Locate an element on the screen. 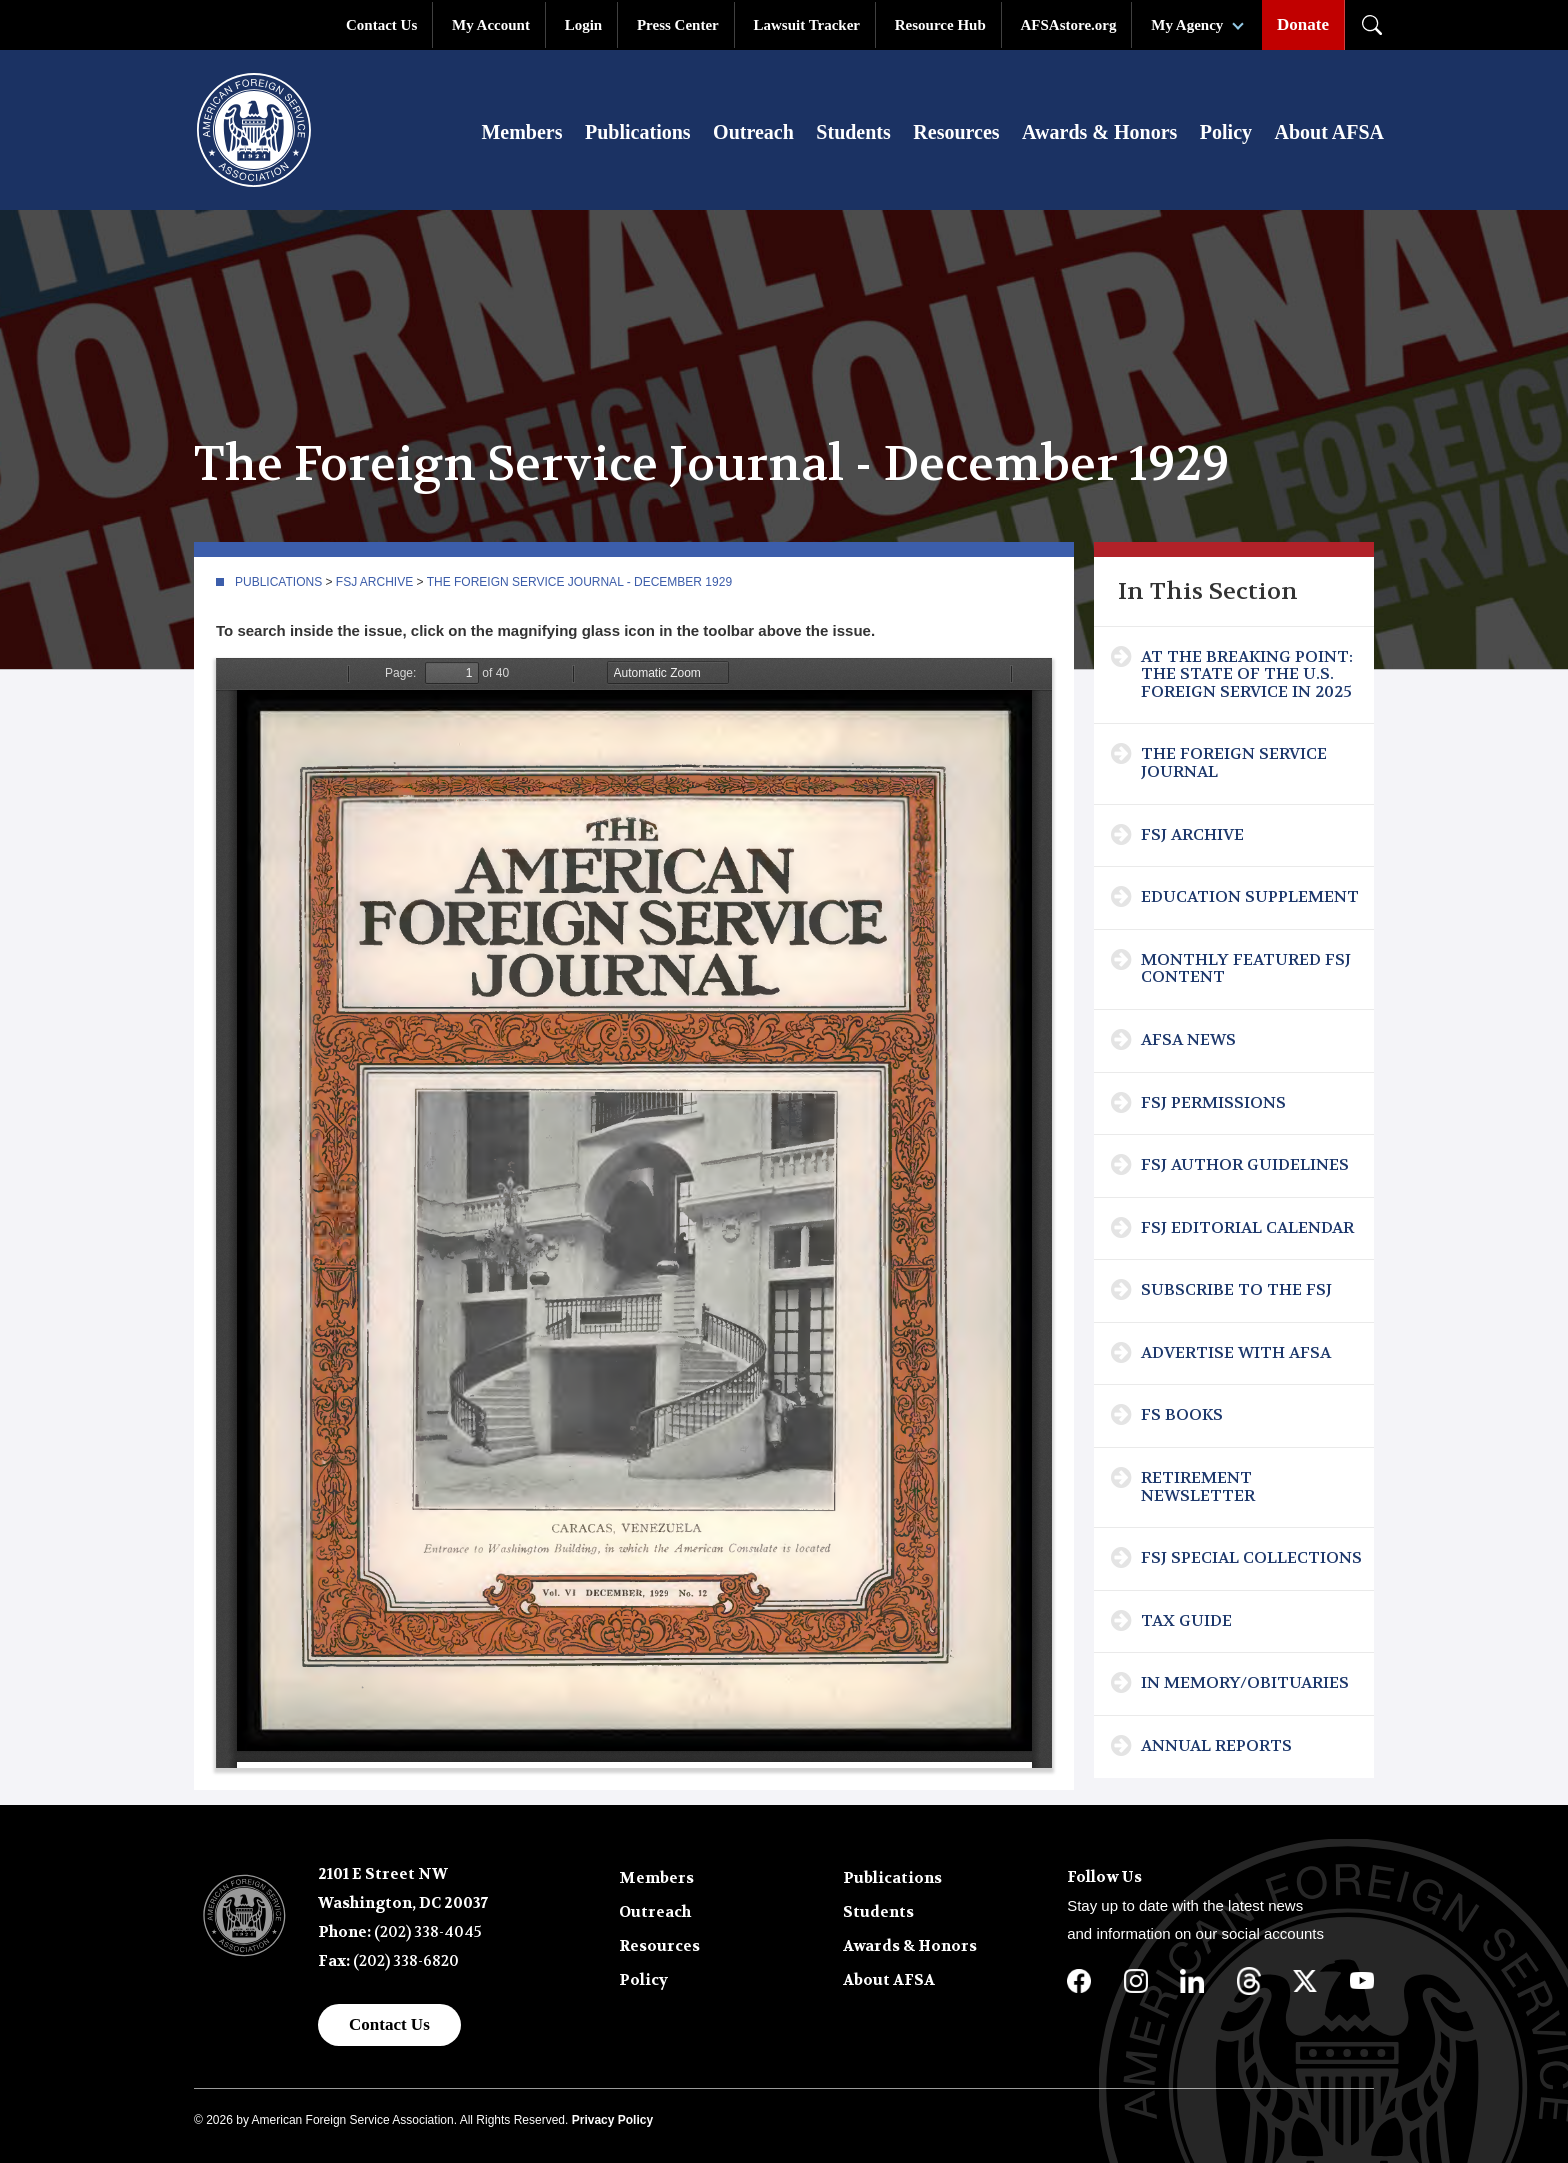 This screenshot has width=1568, height=2163. Students is located at coordinates (853, 132).